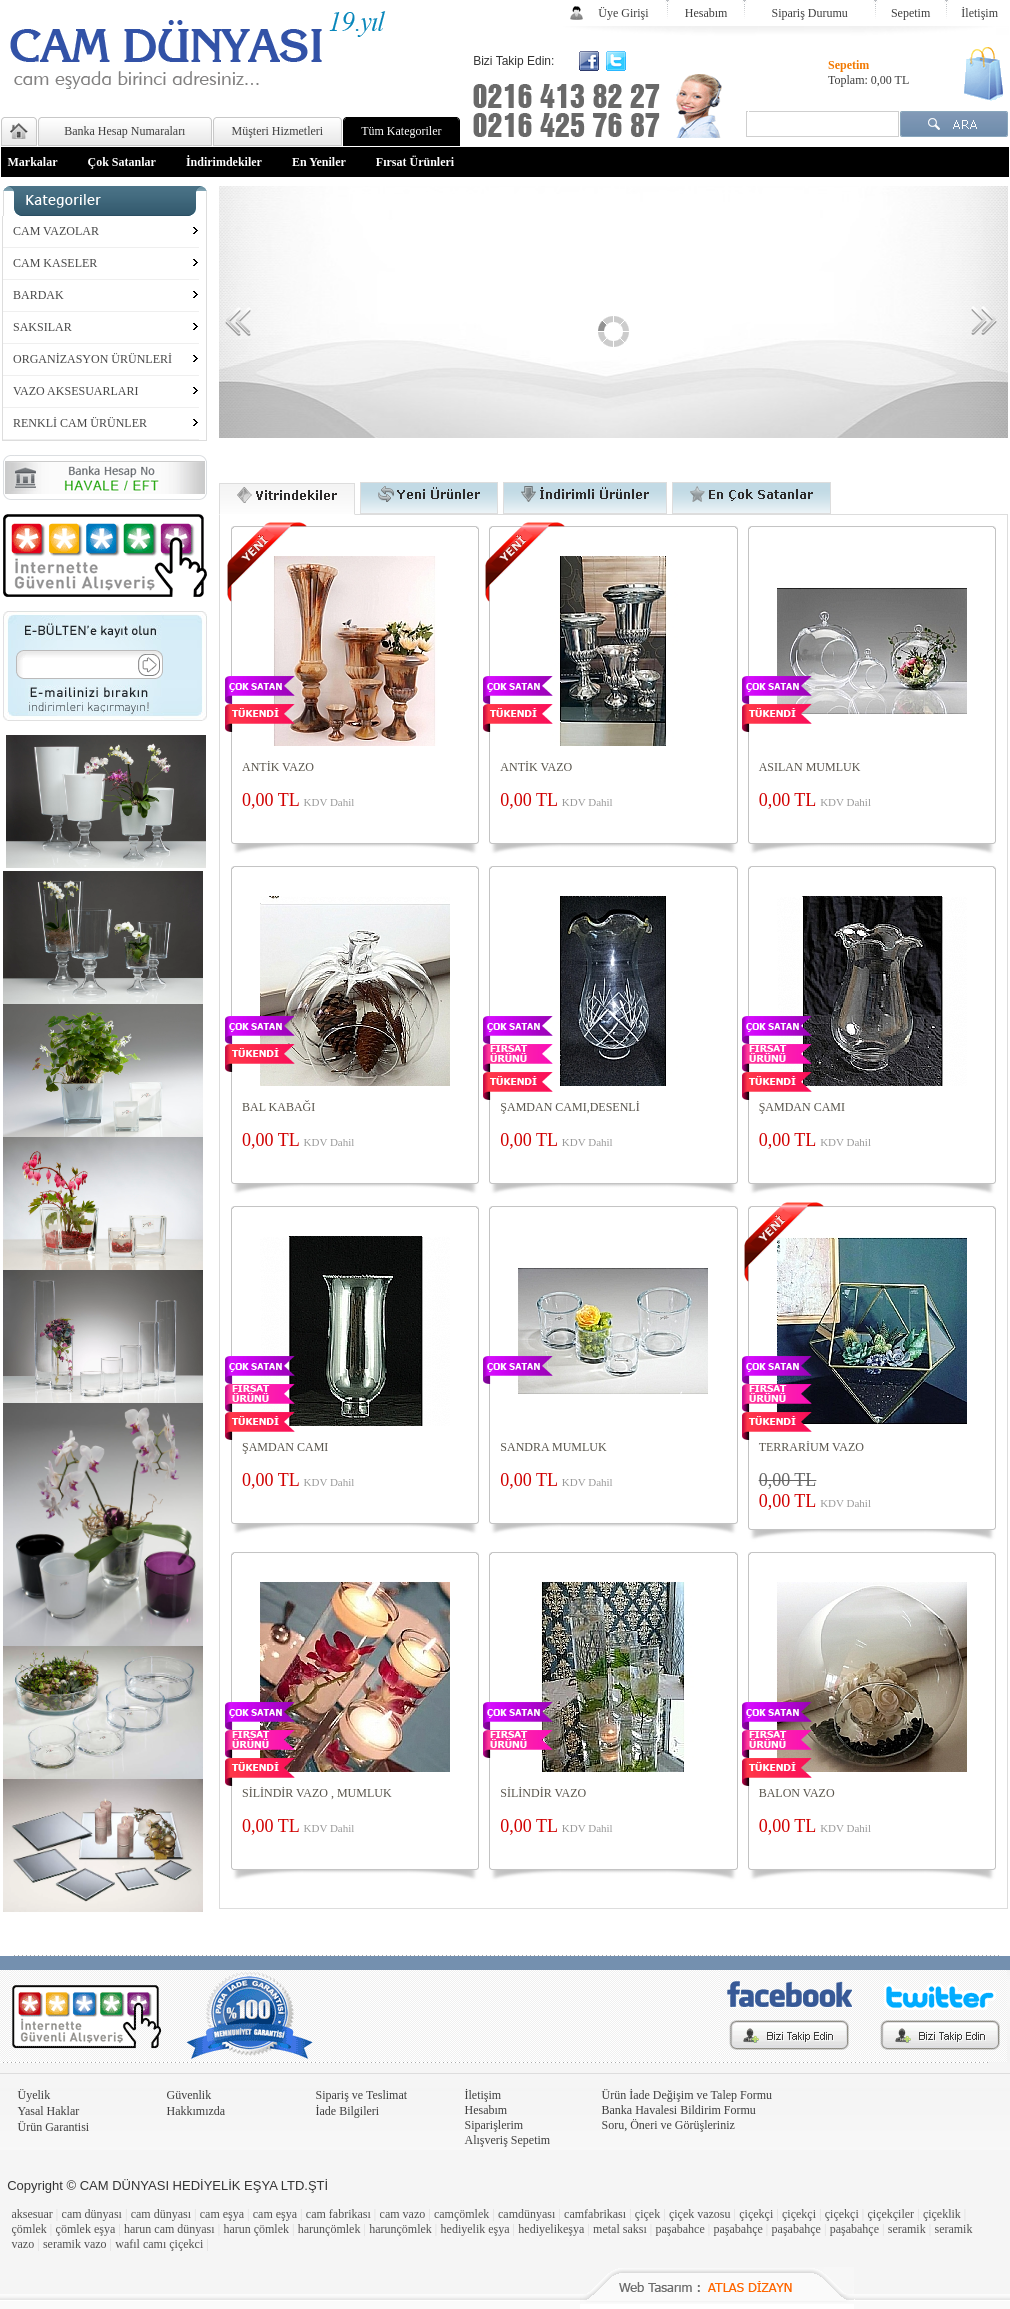 This screenshot has width=1010, height=2309. I want to click on VAZO AKSESUARLARI, so click(75, 391).